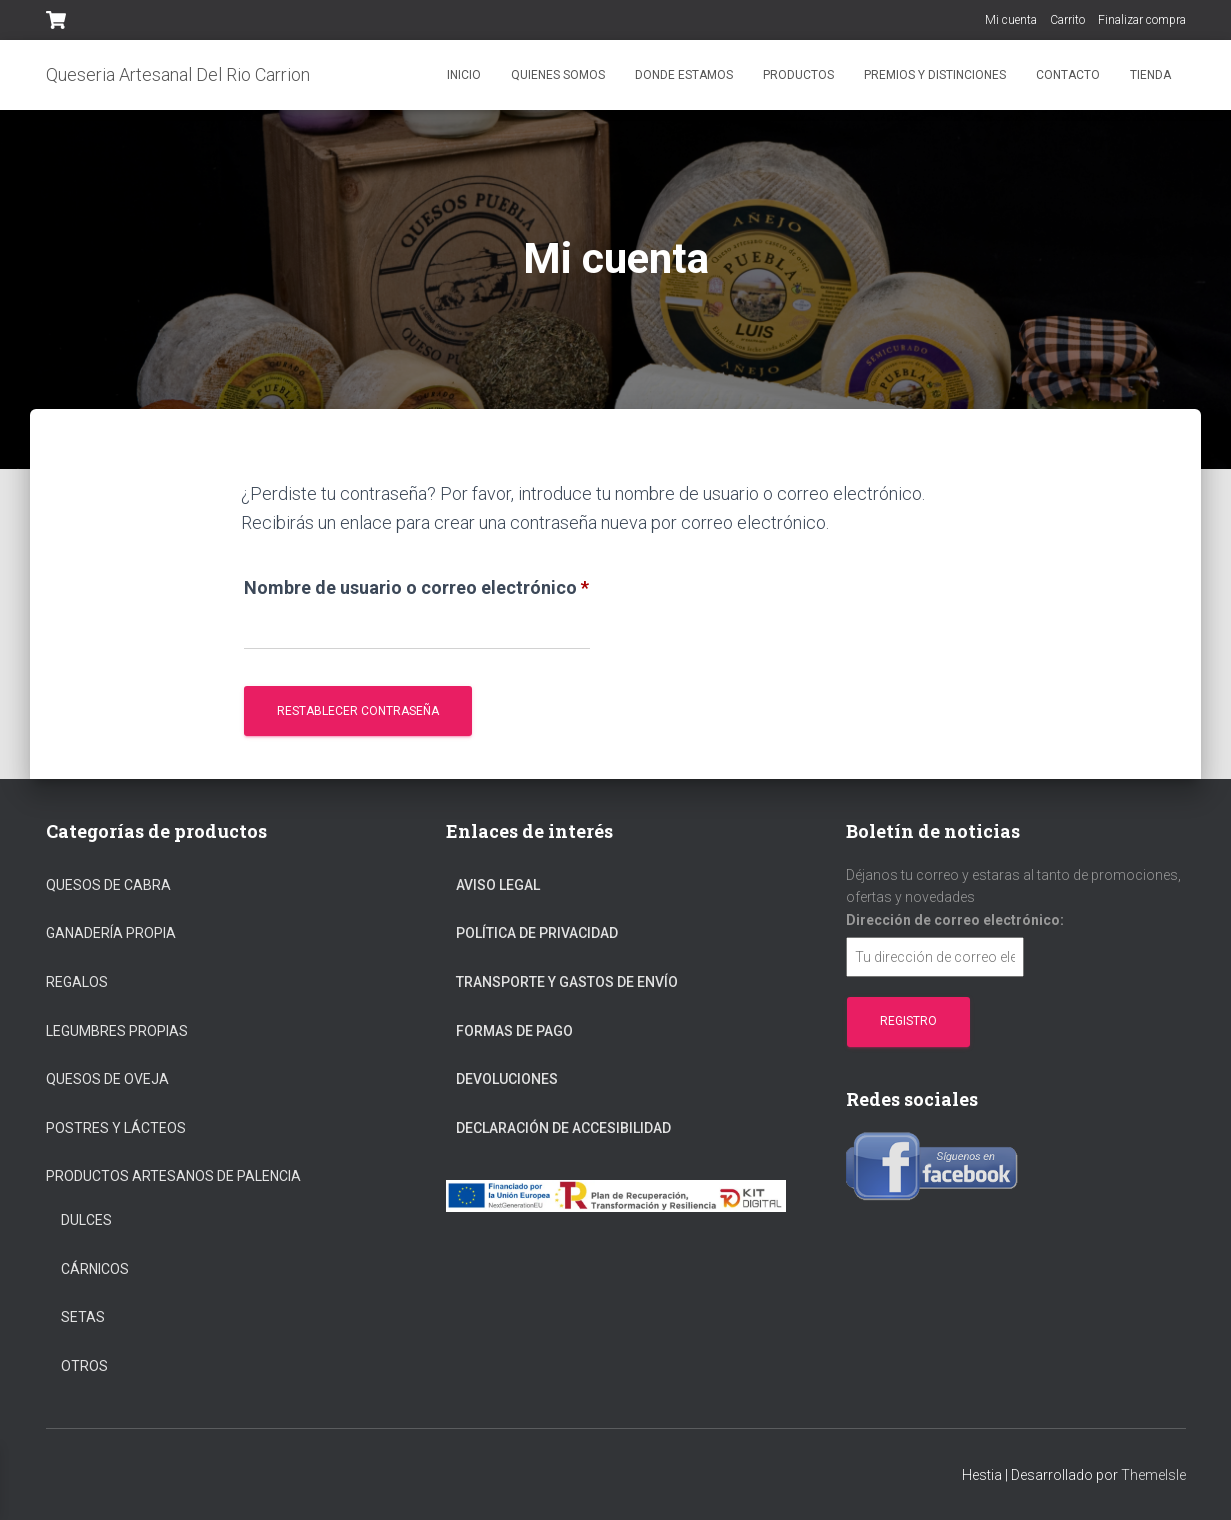 The width and height of the screenshot is (1231, 1520). What do you see at coordinates (83, 1317) in the screenshot?
I see `Setas` at bounding box center [83, 1317].